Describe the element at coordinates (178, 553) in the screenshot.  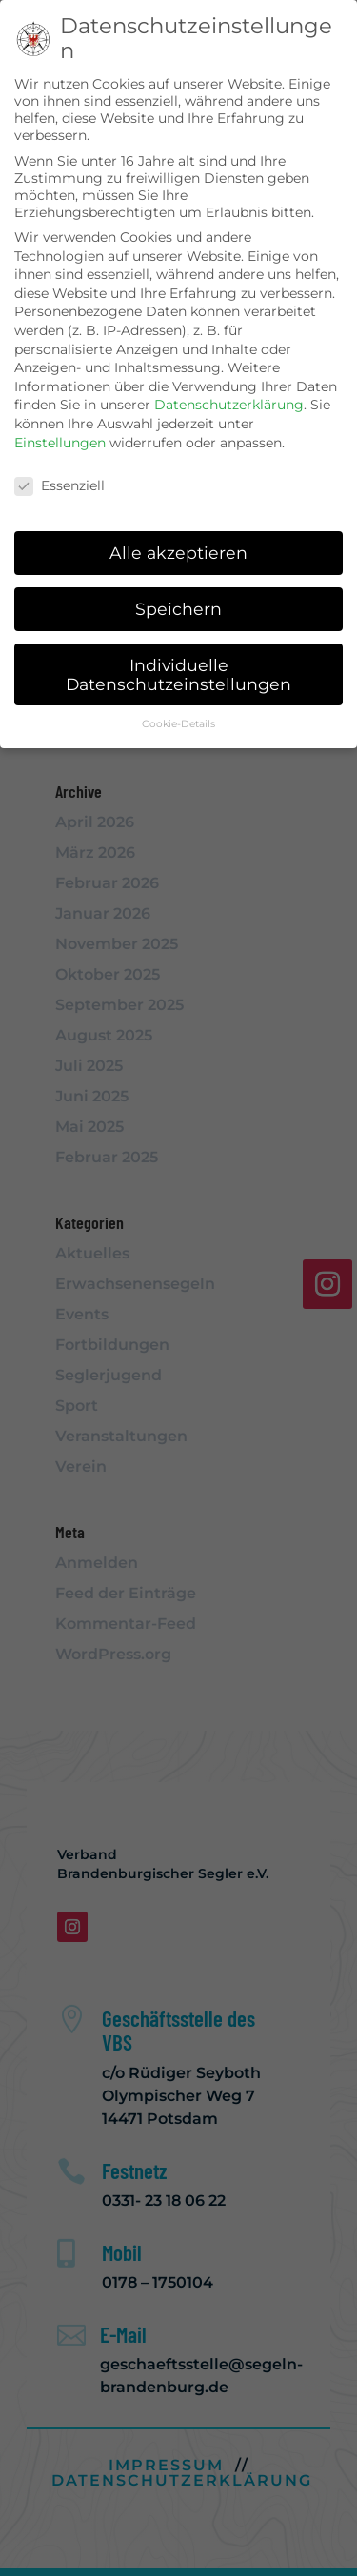
I see `Alle akzeptieren [button]` at that location.